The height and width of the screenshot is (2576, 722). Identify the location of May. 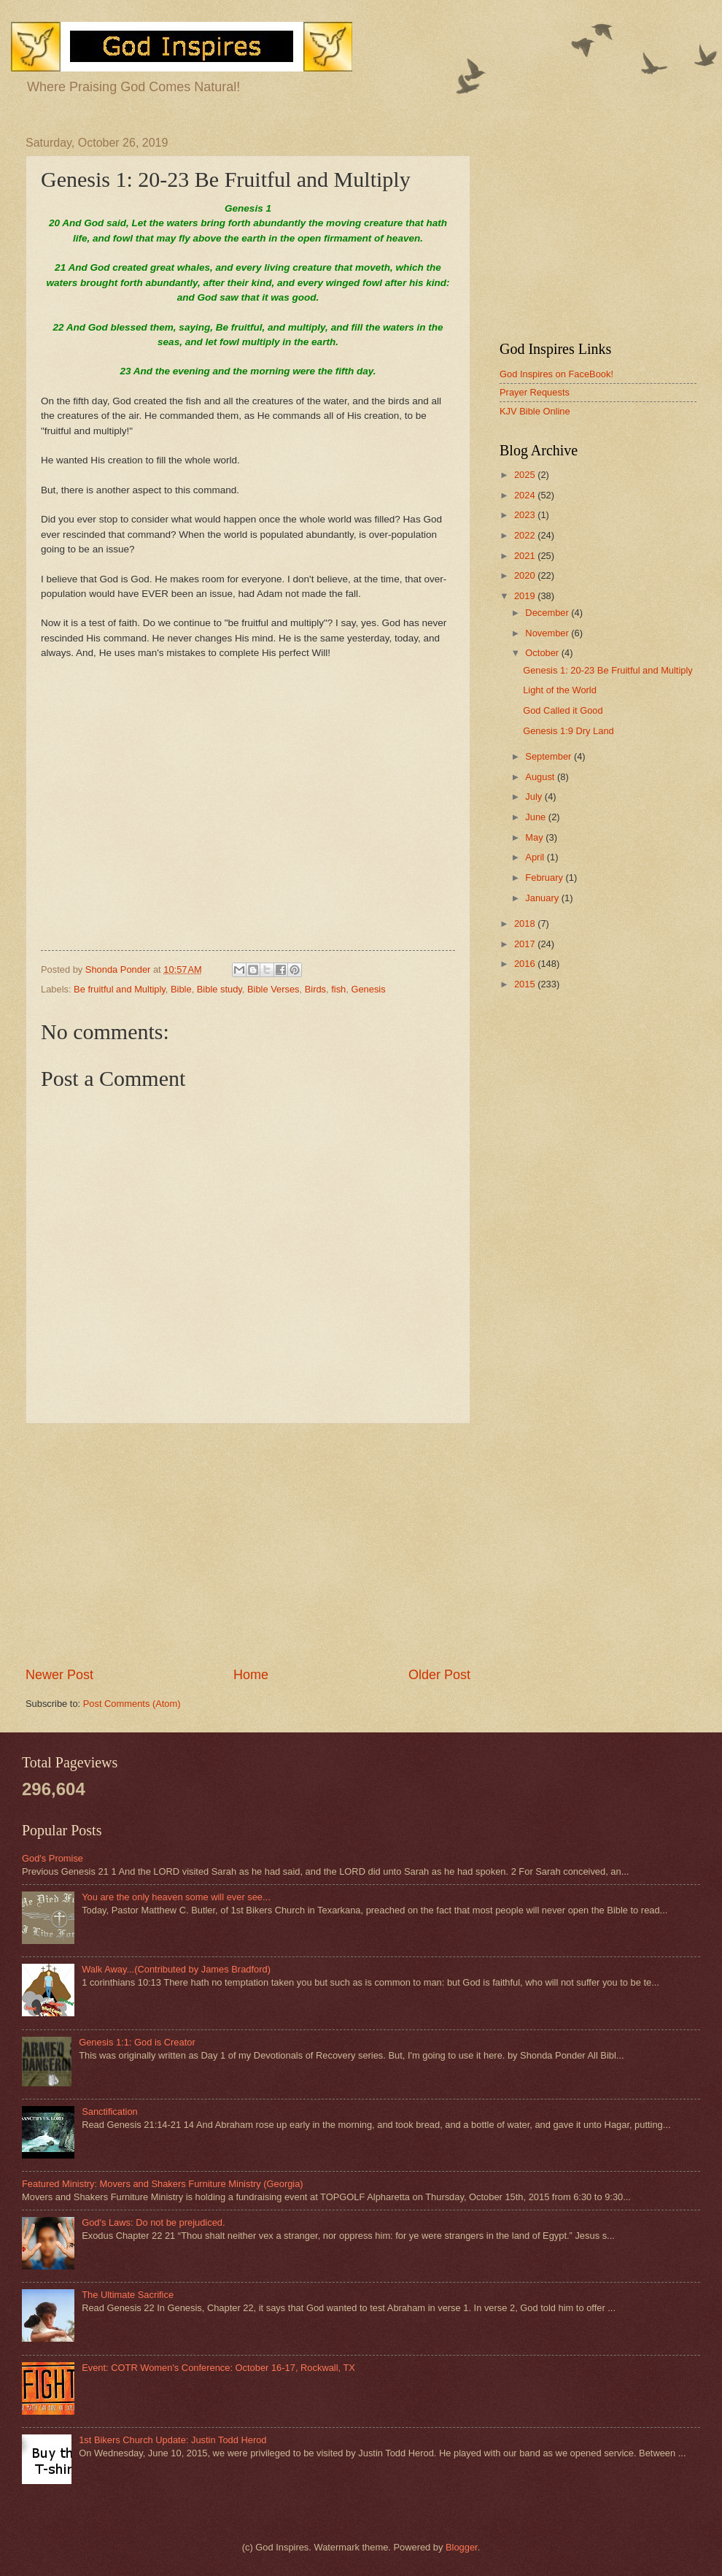
(535, 837).